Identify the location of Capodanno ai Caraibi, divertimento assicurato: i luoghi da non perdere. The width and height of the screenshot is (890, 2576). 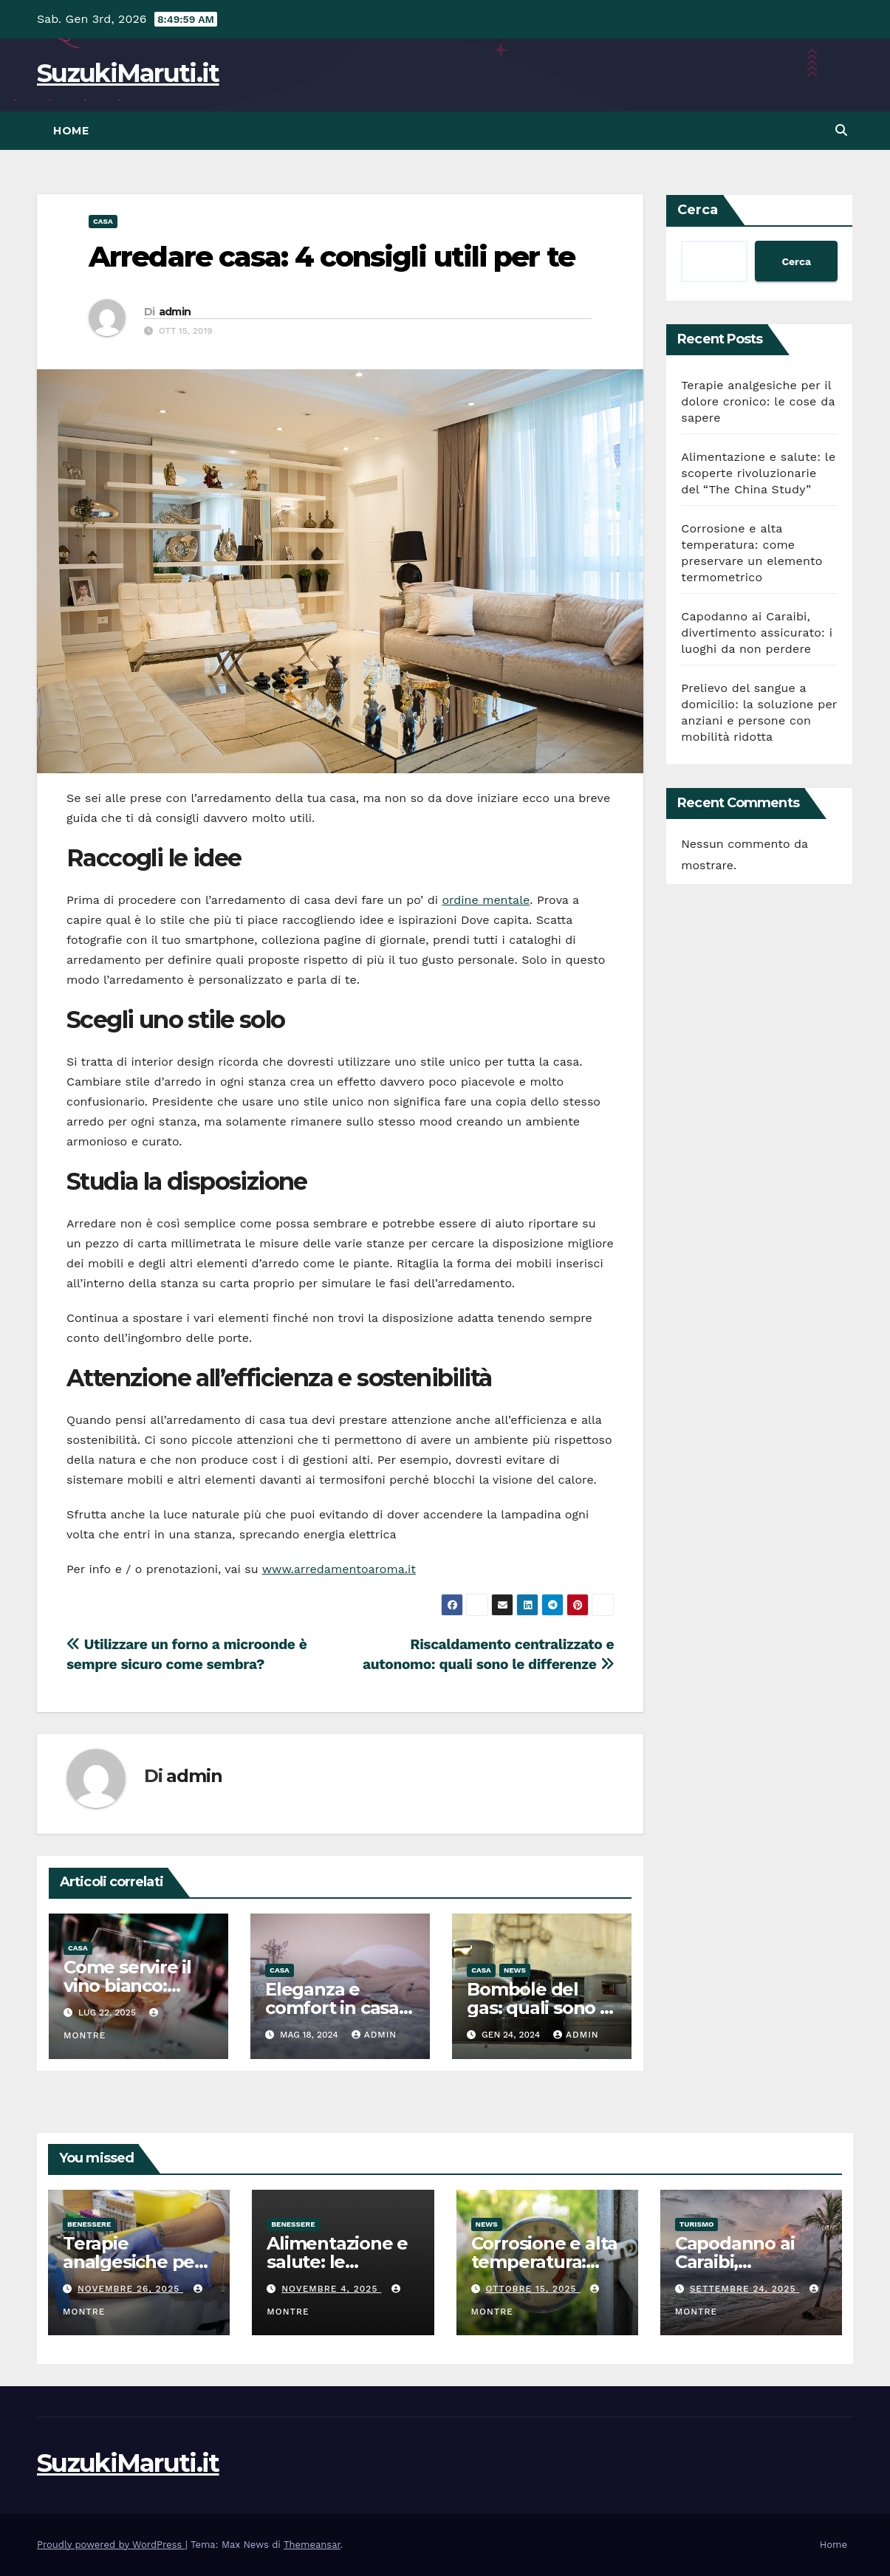
(756, 632).